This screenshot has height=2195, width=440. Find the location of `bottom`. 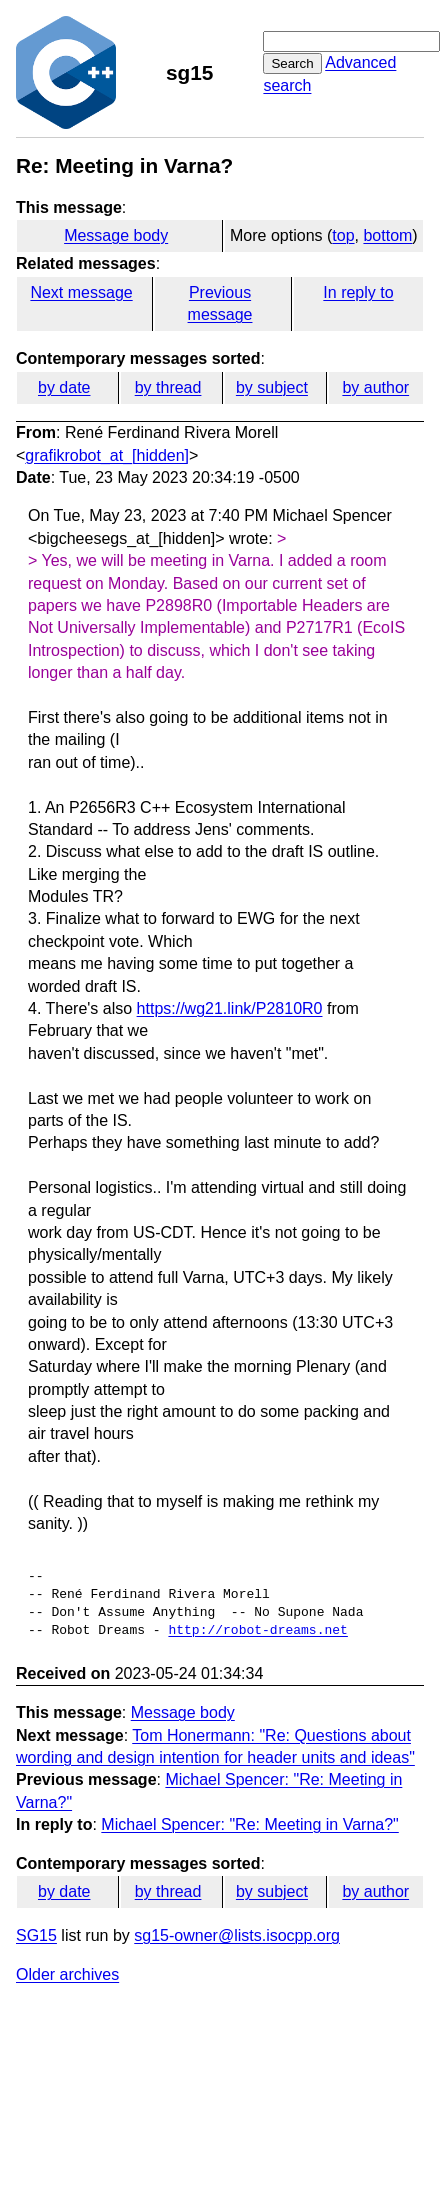

bottom is located at coordinates (387, 235).